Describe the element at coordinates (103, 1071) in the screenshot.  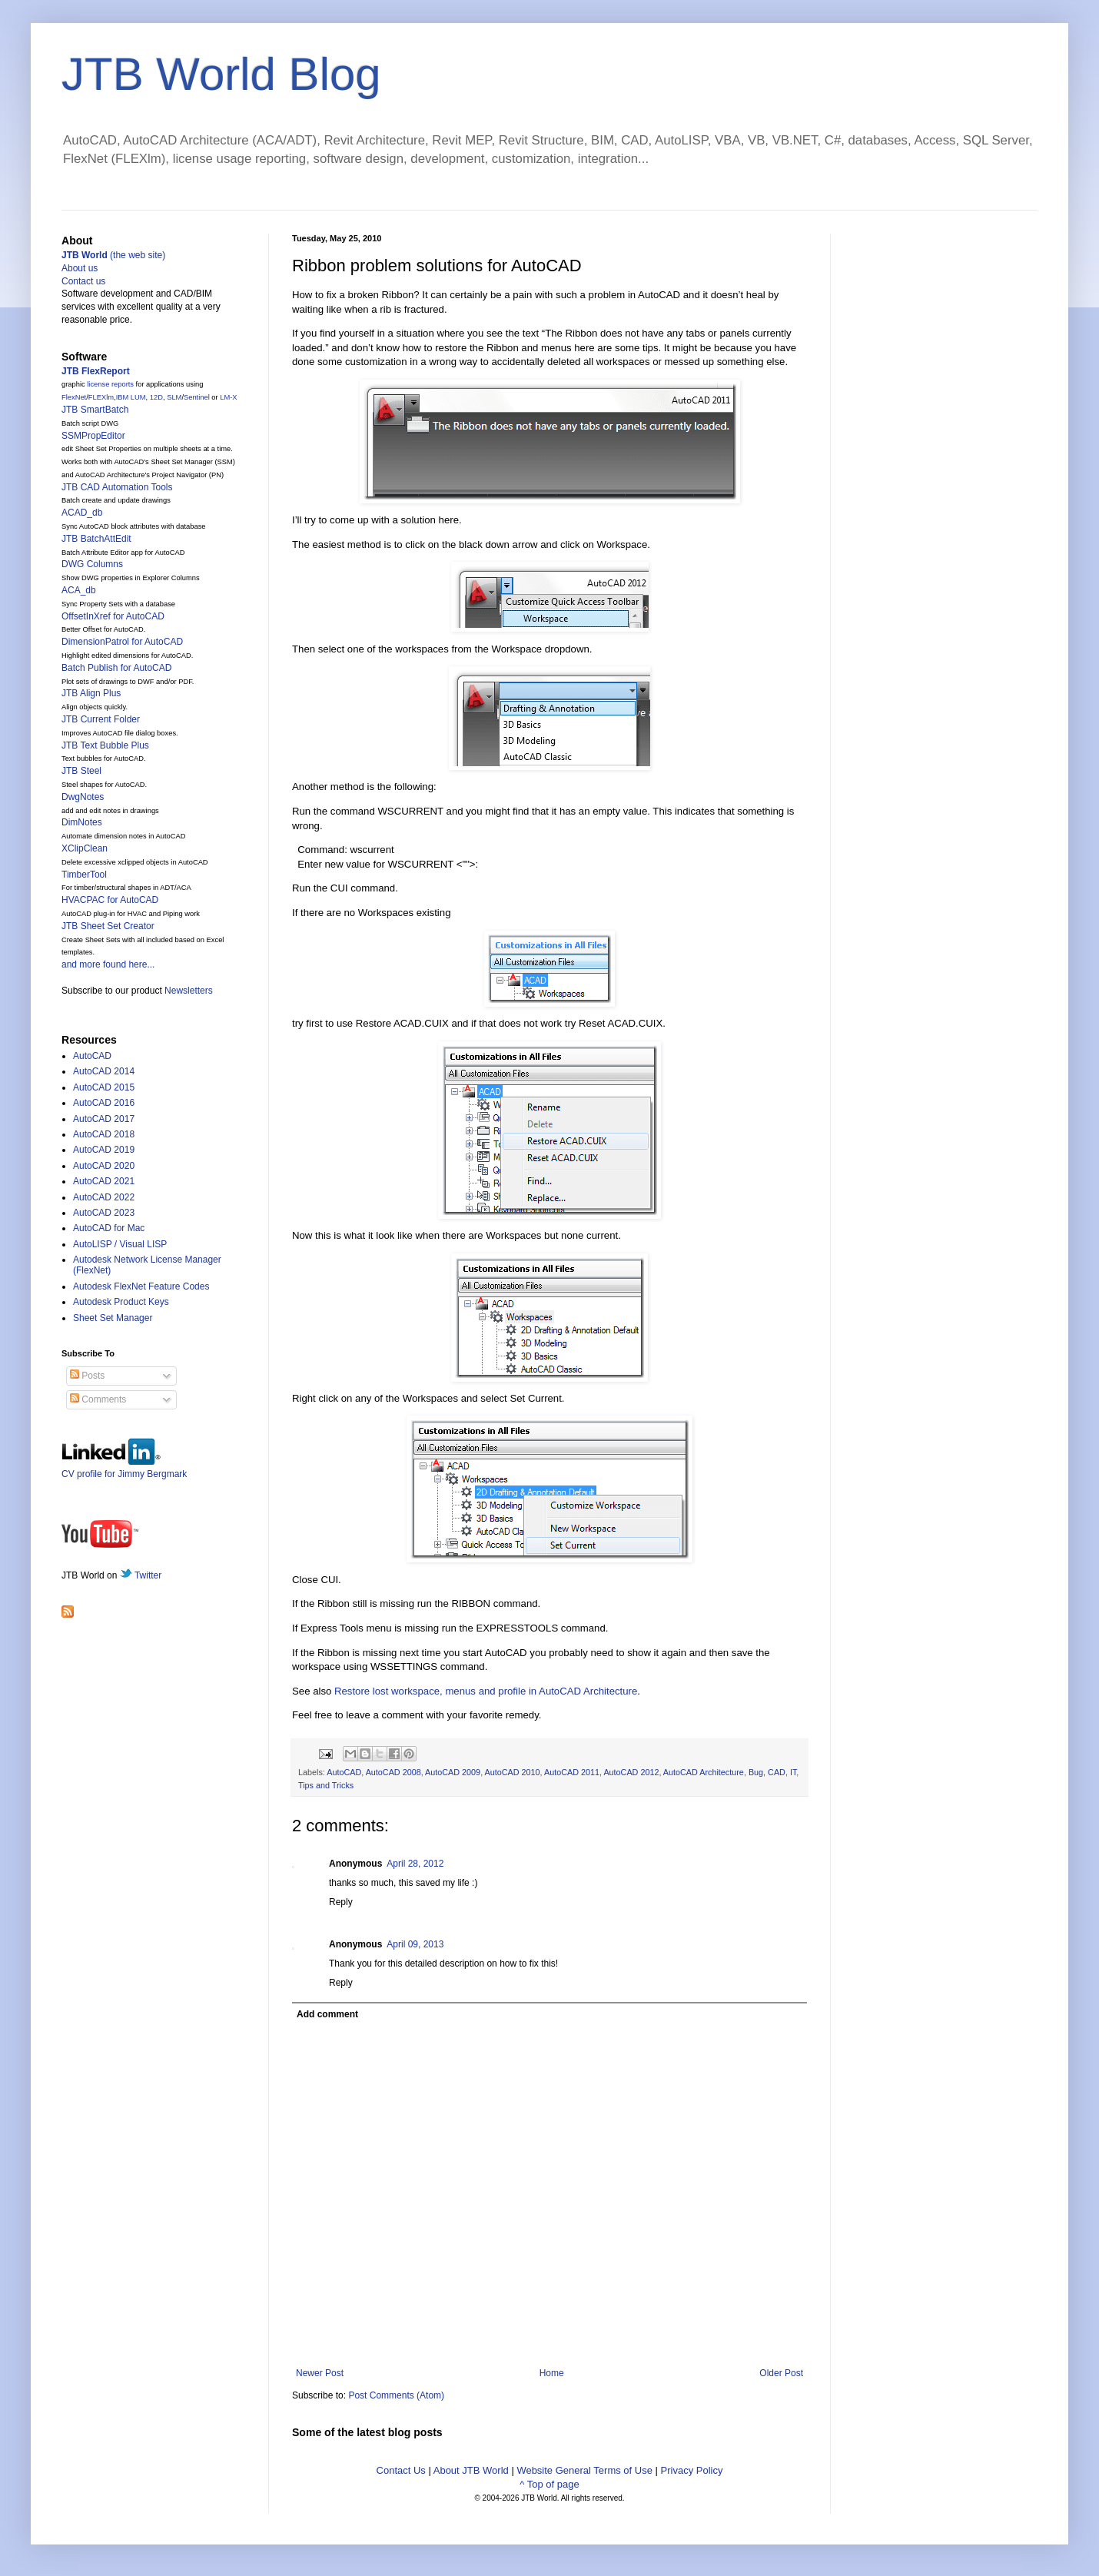
I see `AutoCAD 2014` at that location.